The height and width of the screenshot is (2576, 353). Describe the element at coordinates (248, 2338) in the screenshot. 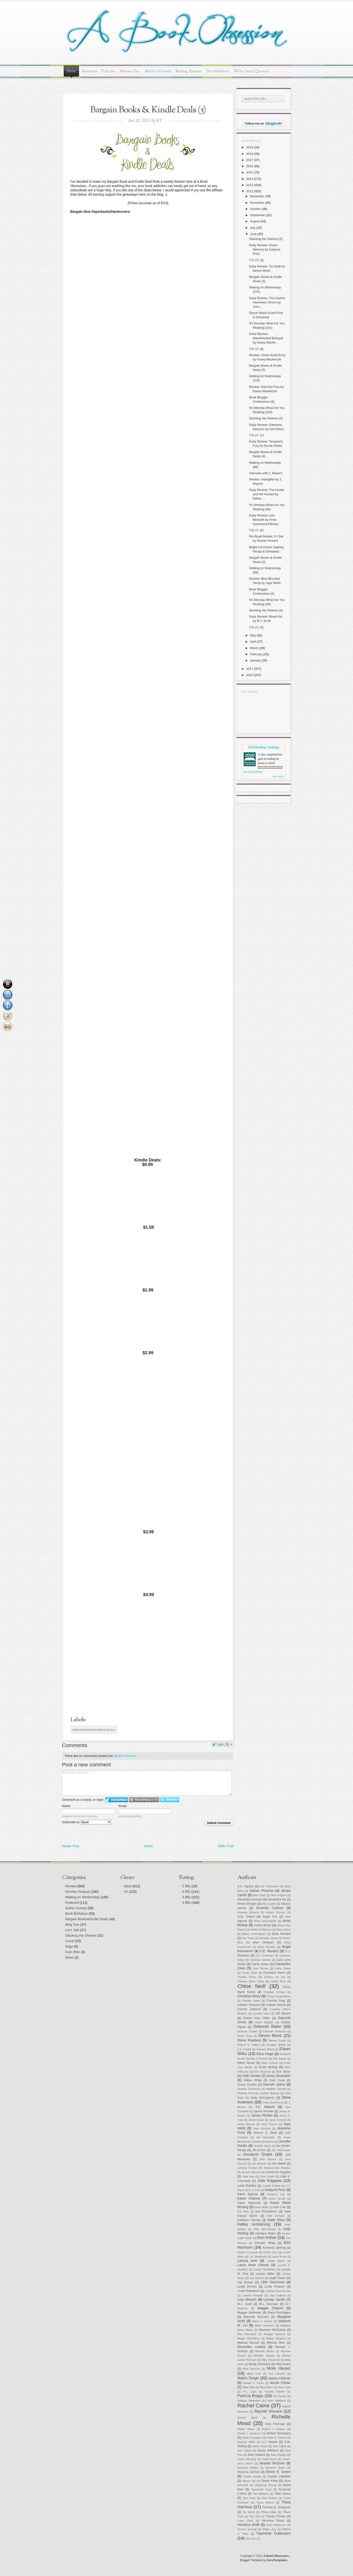

I see `Megan McCafferty` at that location.